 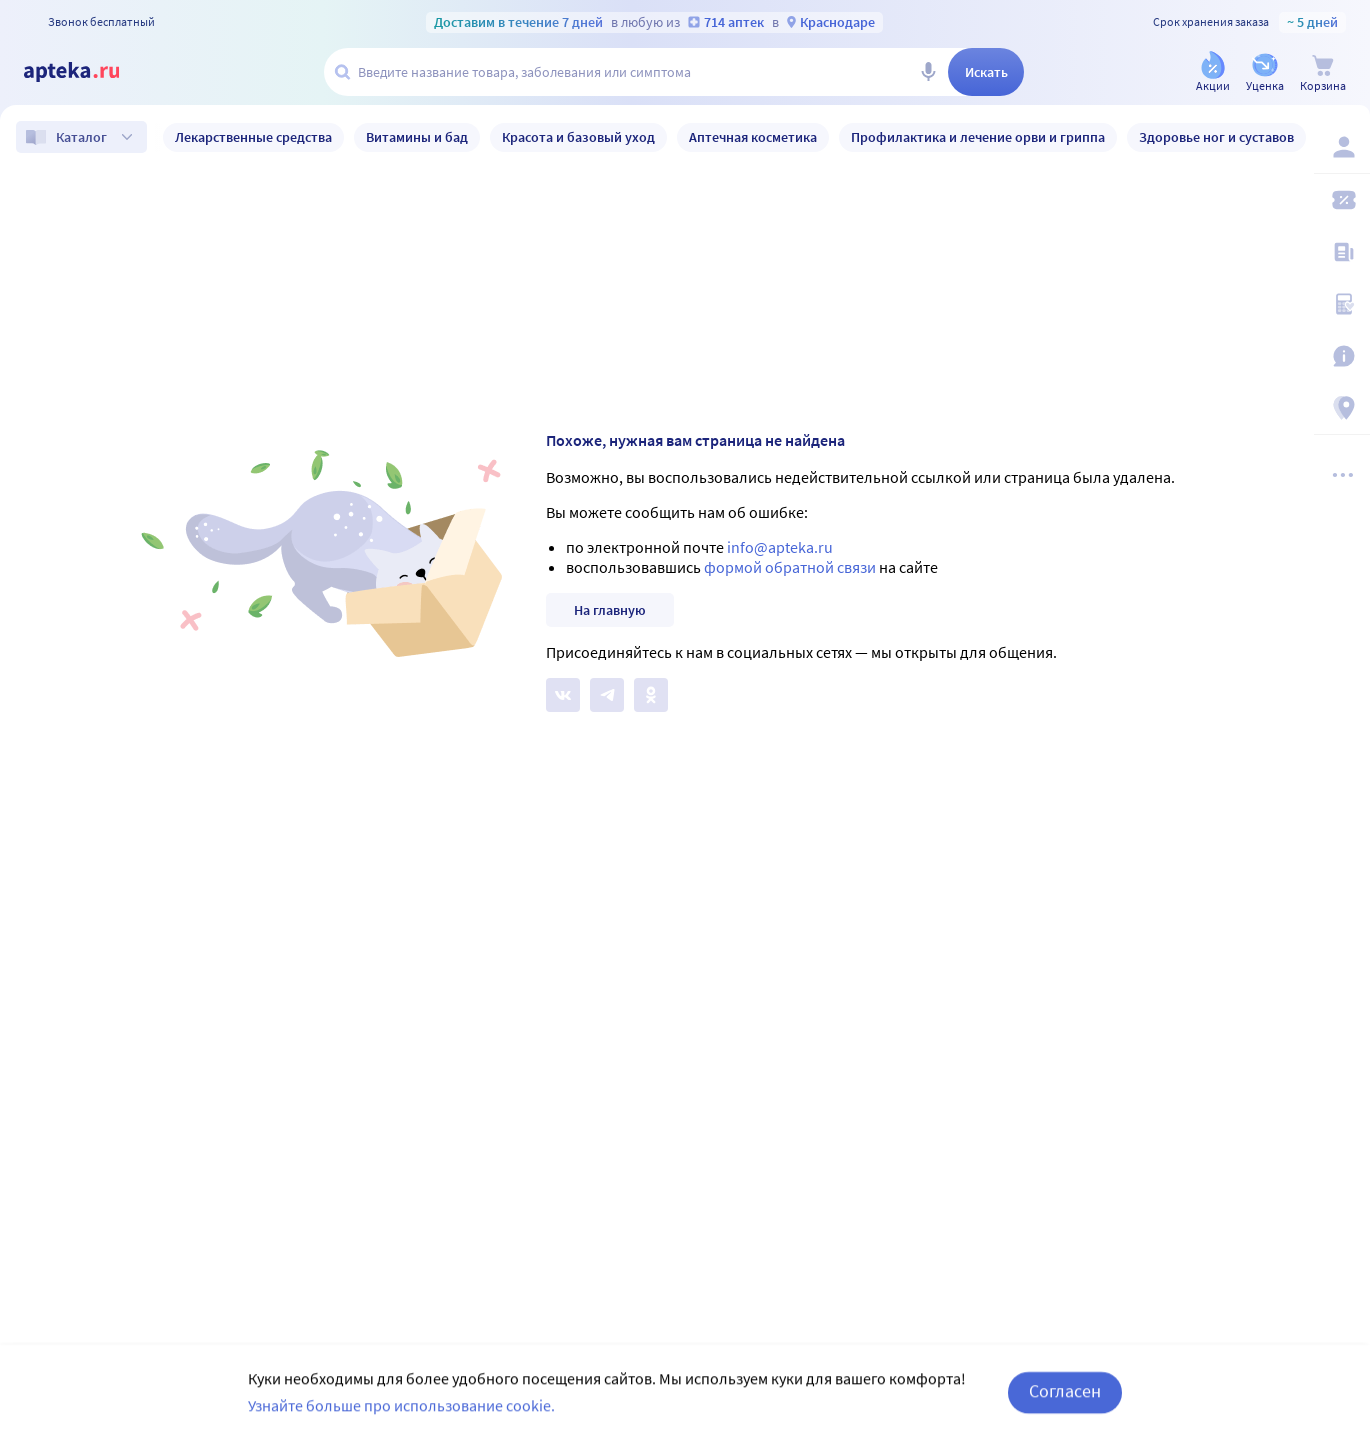 What do you see at coordinates (928, 72) in the screenshot?
I see `[Голосовой поиск]` at bounding box center [928, 72].